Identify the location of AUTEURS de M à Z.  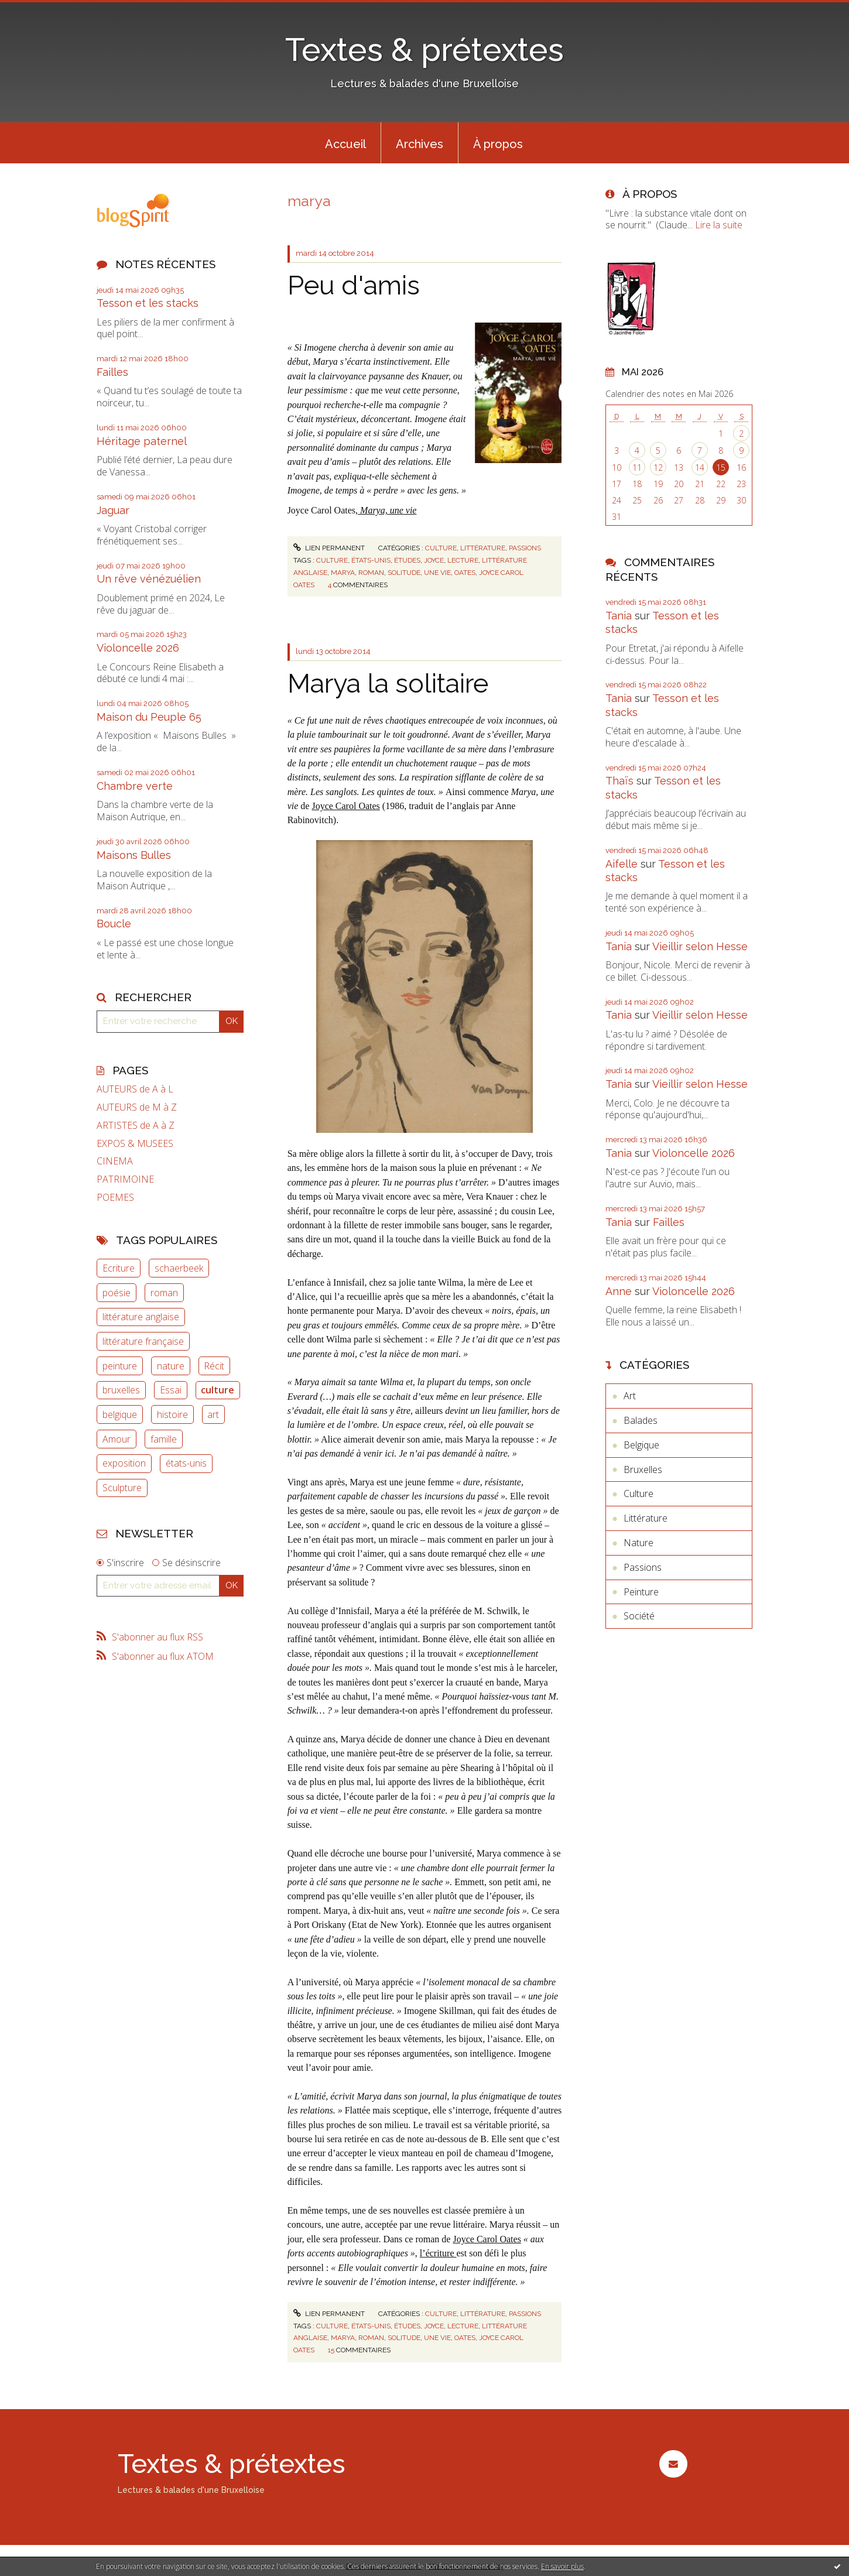
(137, 1107).